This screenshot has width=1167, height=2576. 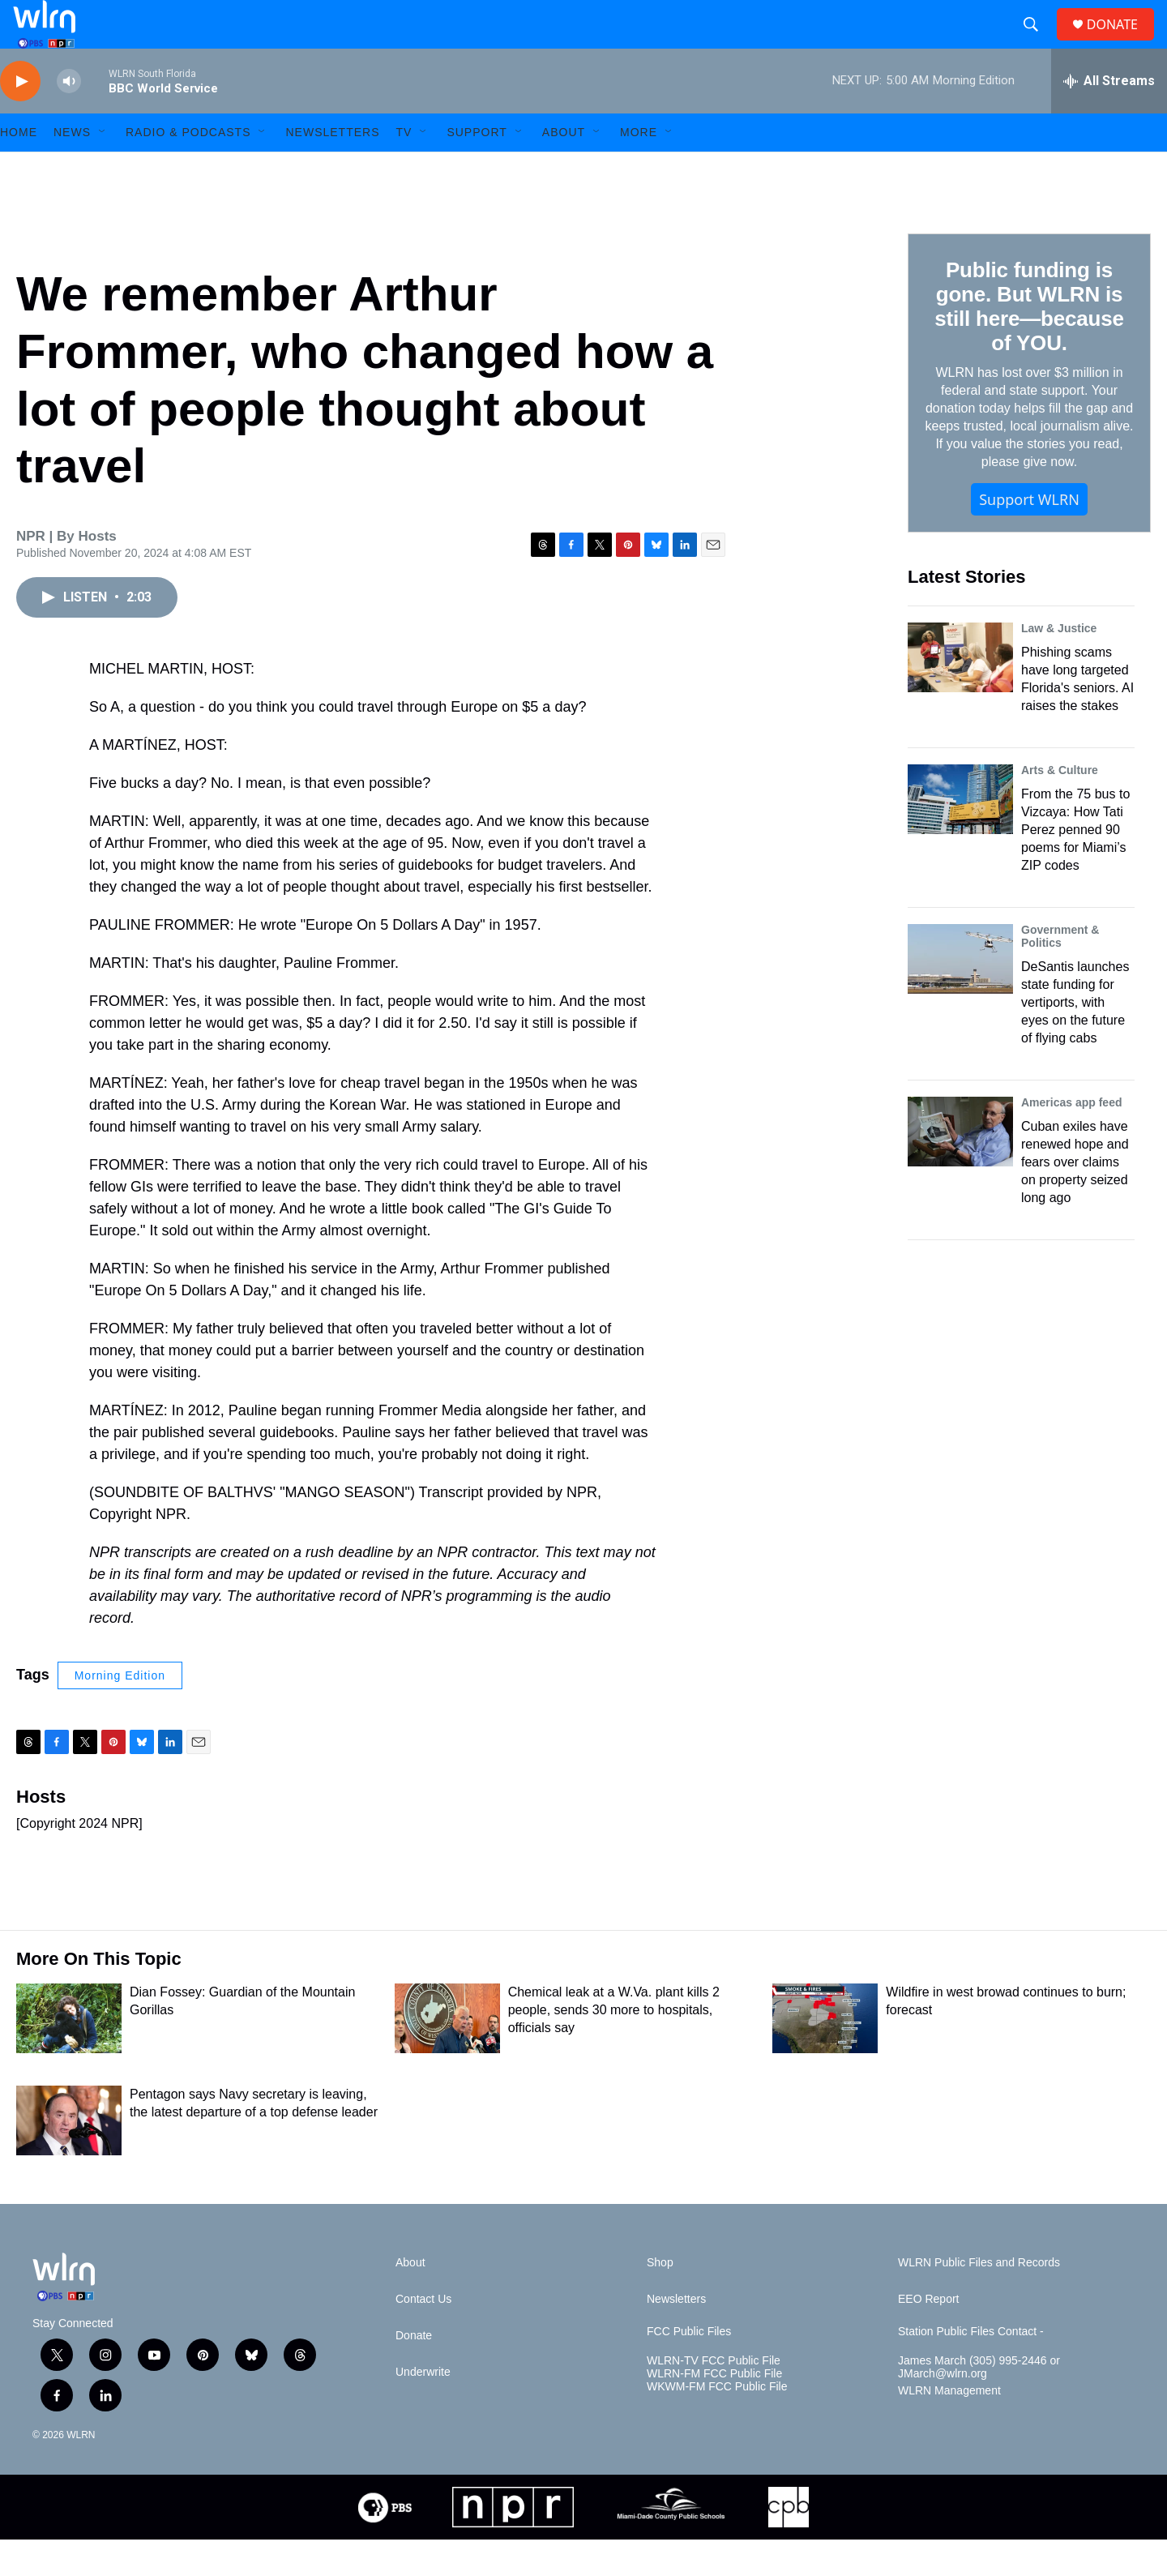 I want to click on Shop, so click(x=660, y=2299).